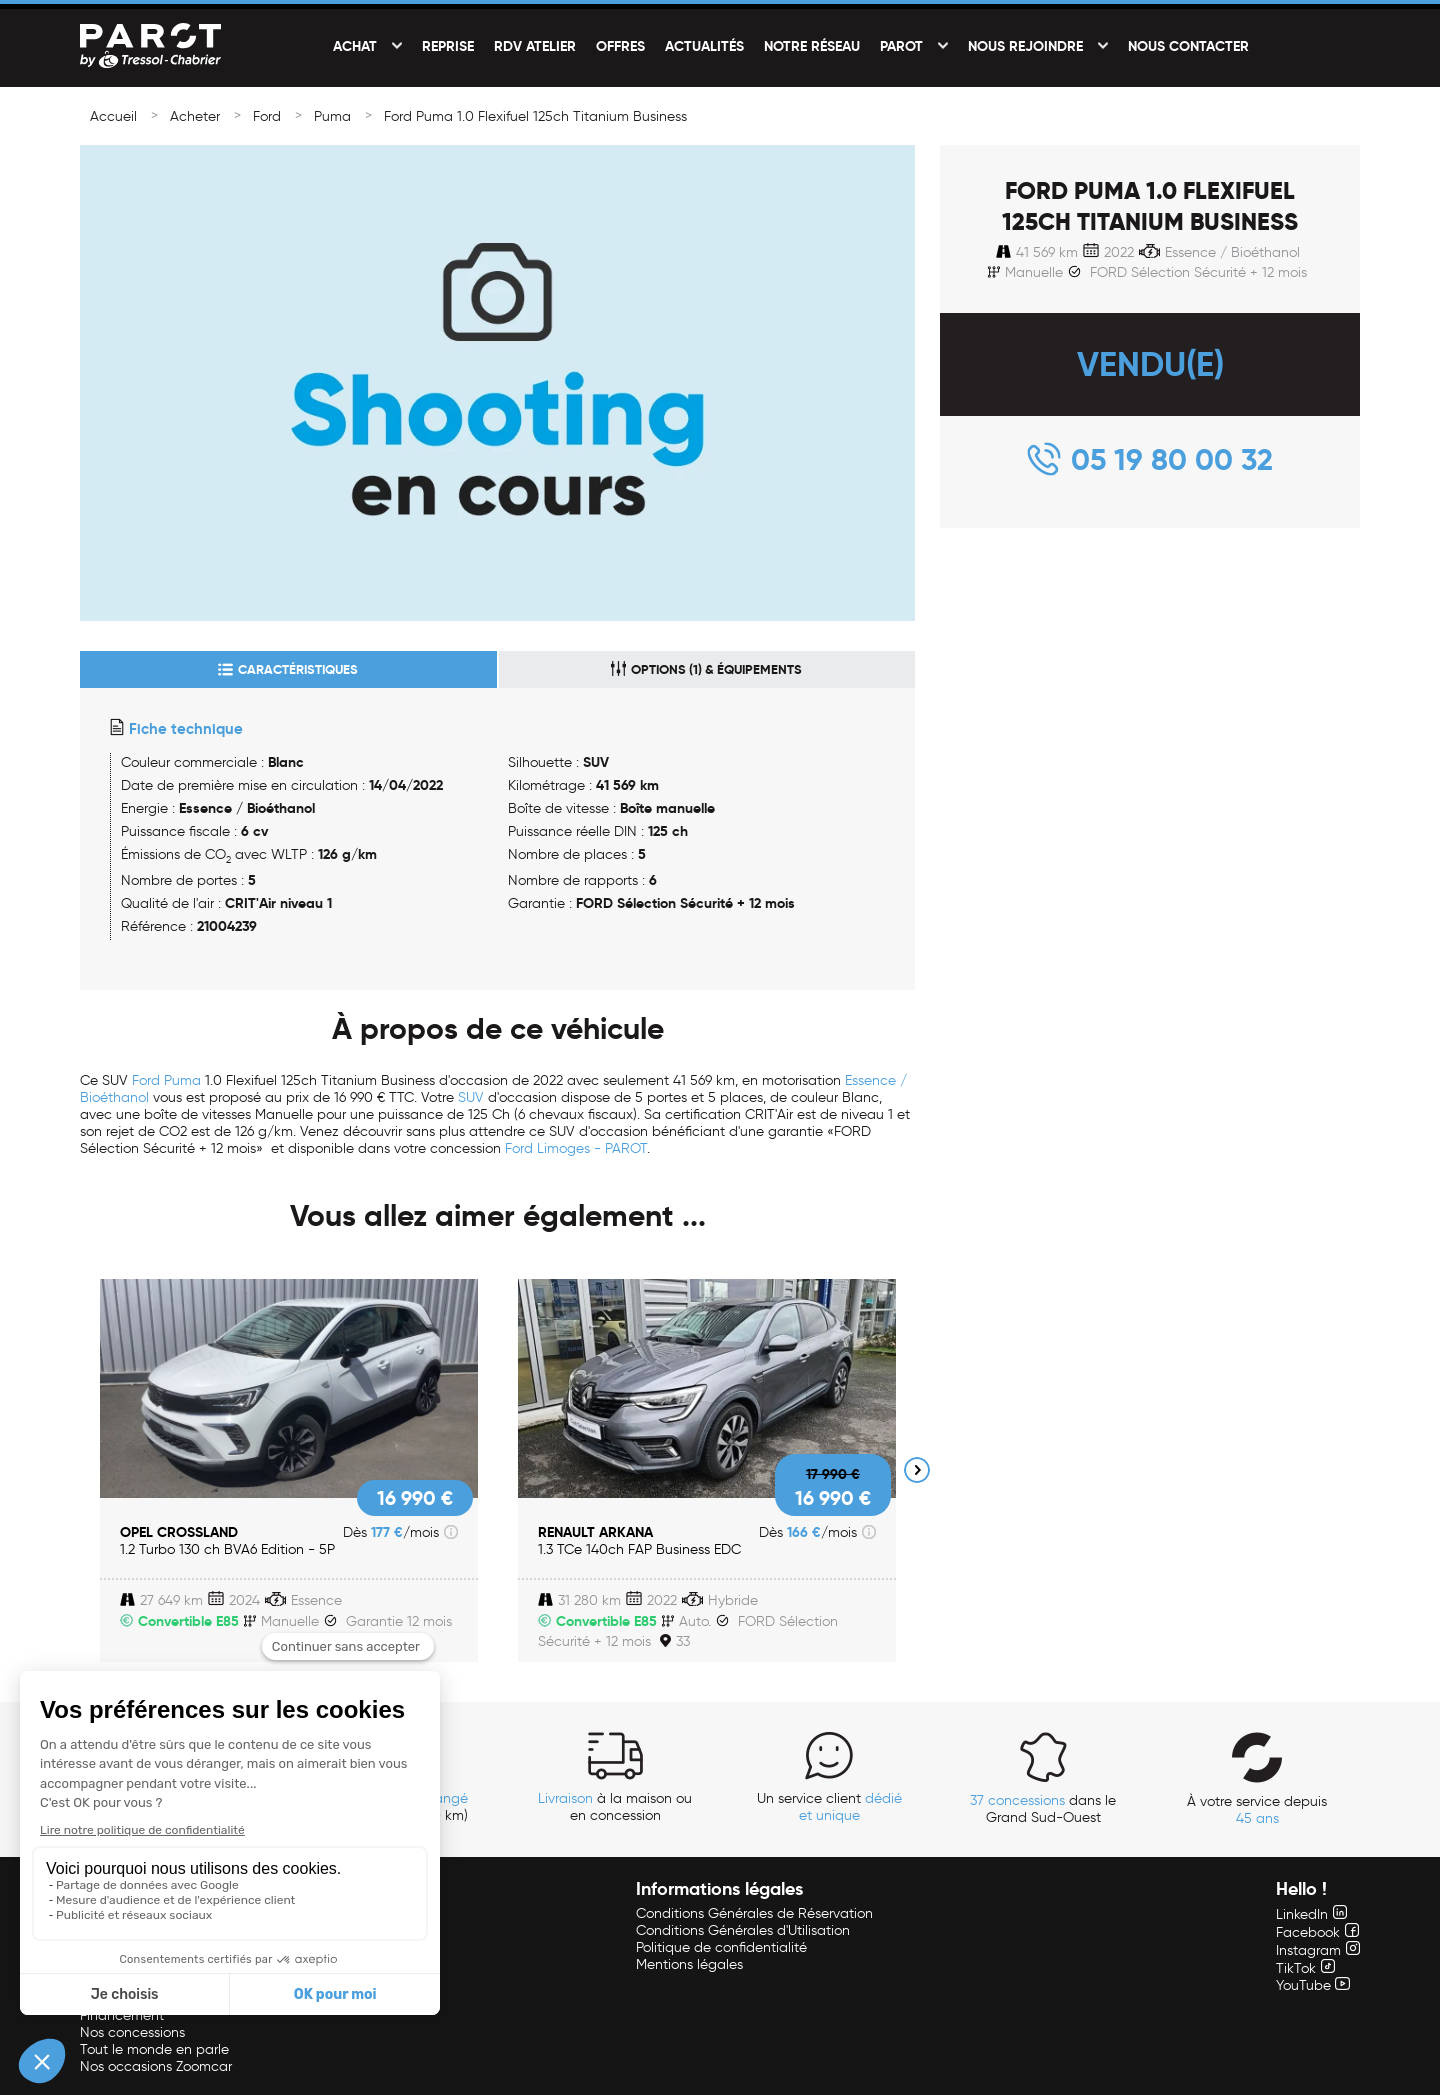  I want to click on Conditions Générales de Réservation, so click(754, 1913).